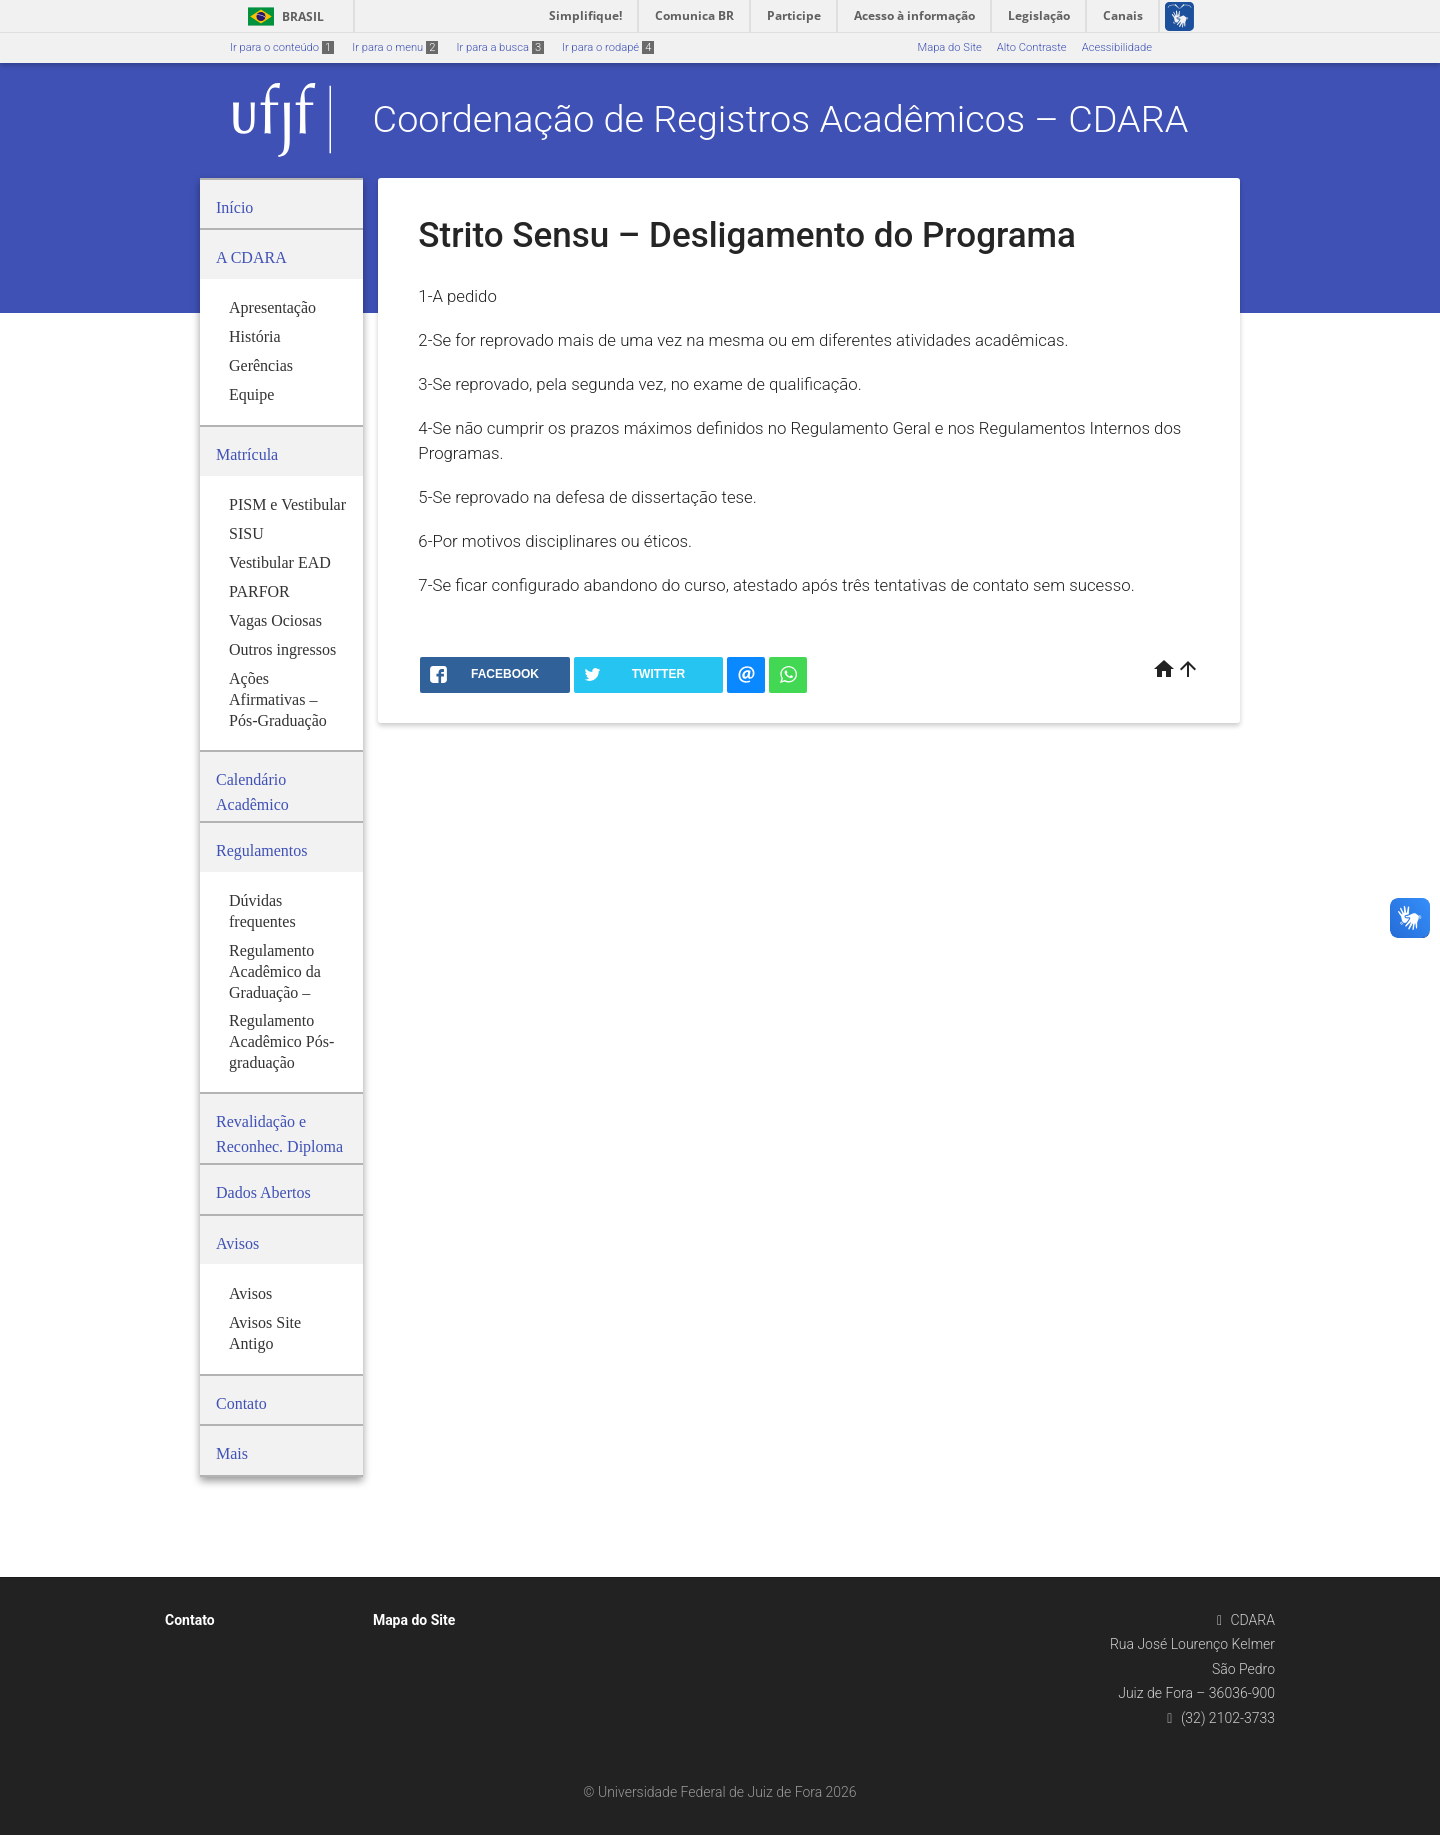 This screenshot has height=1835, width=1440. What do you see at coordinates (190, 1620) in the screenshot?
I see `Contato` at bounding box center [190, 1620].